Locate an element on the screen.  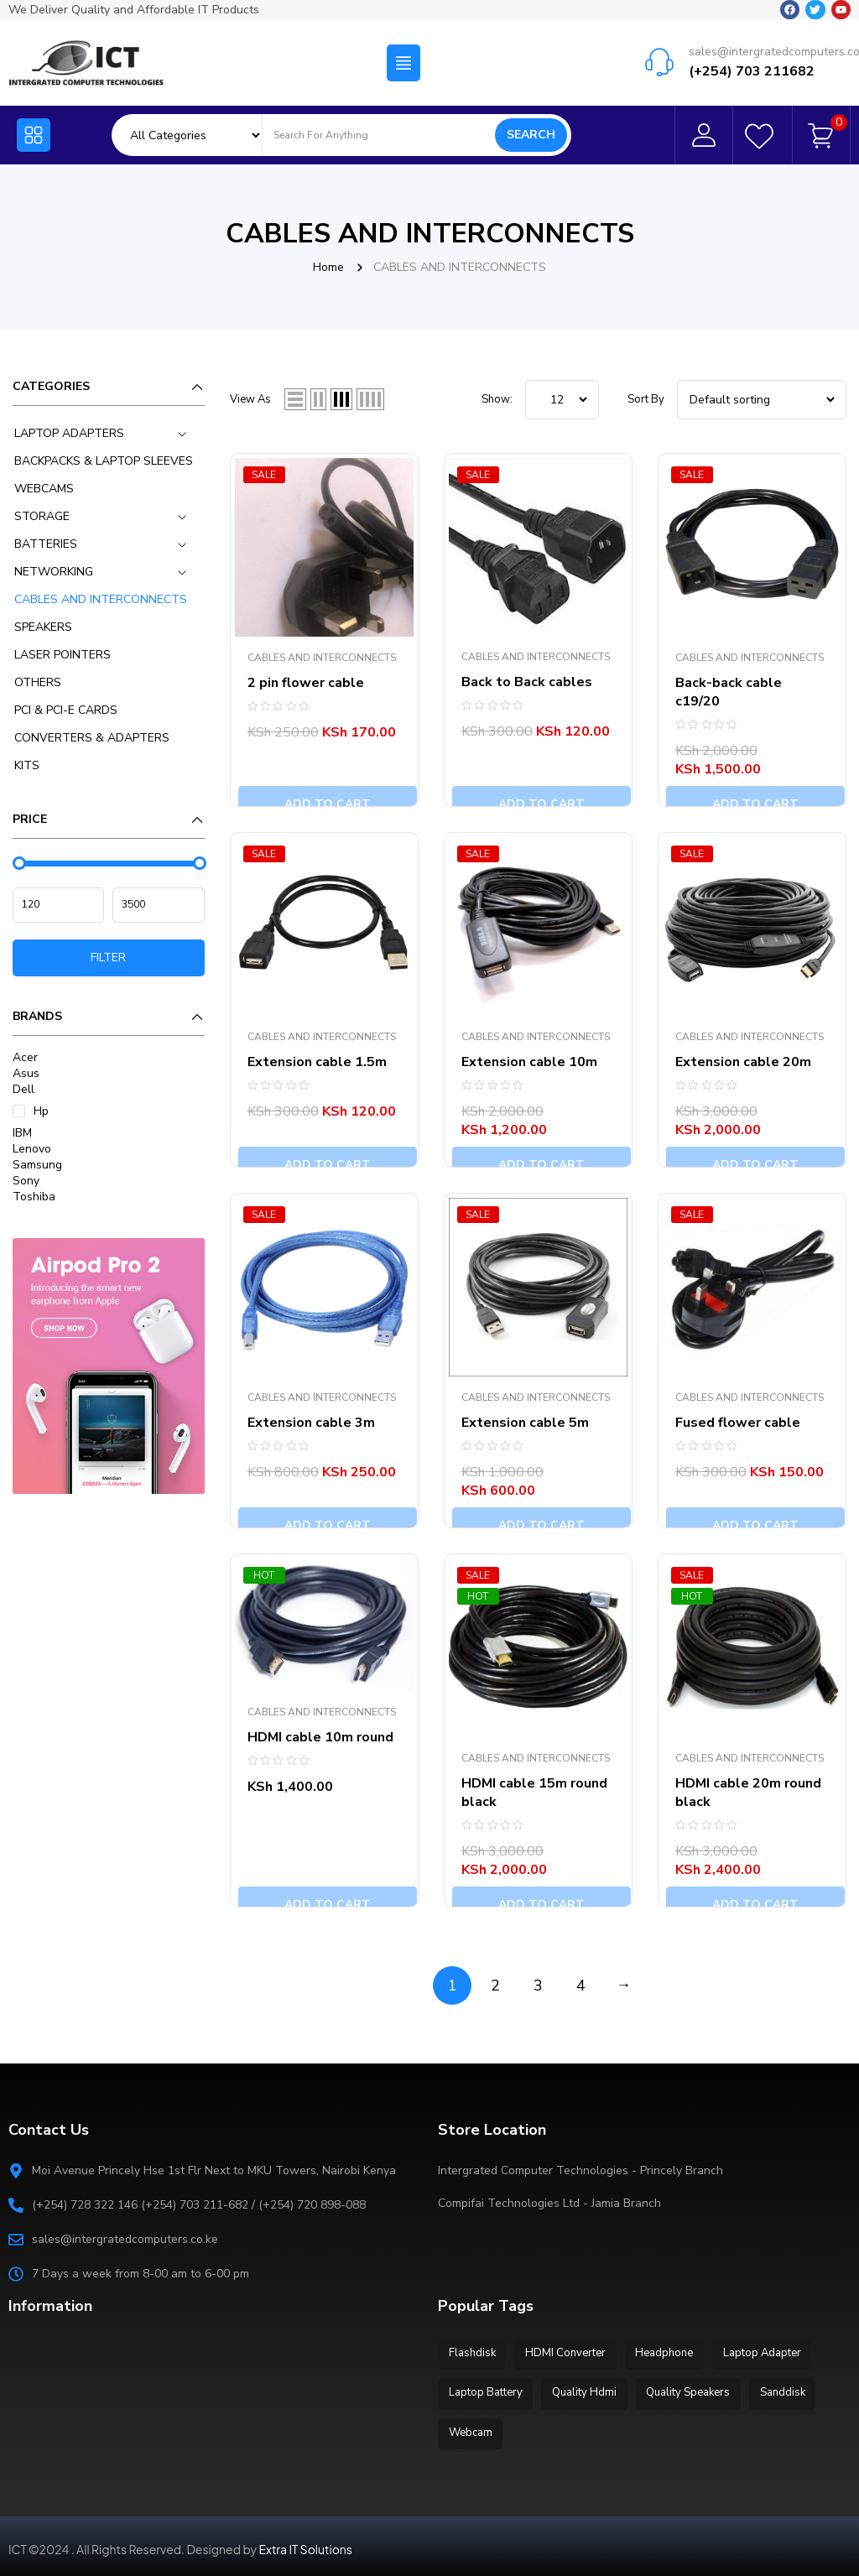
OTHERS is located at coordinates (37, 682).